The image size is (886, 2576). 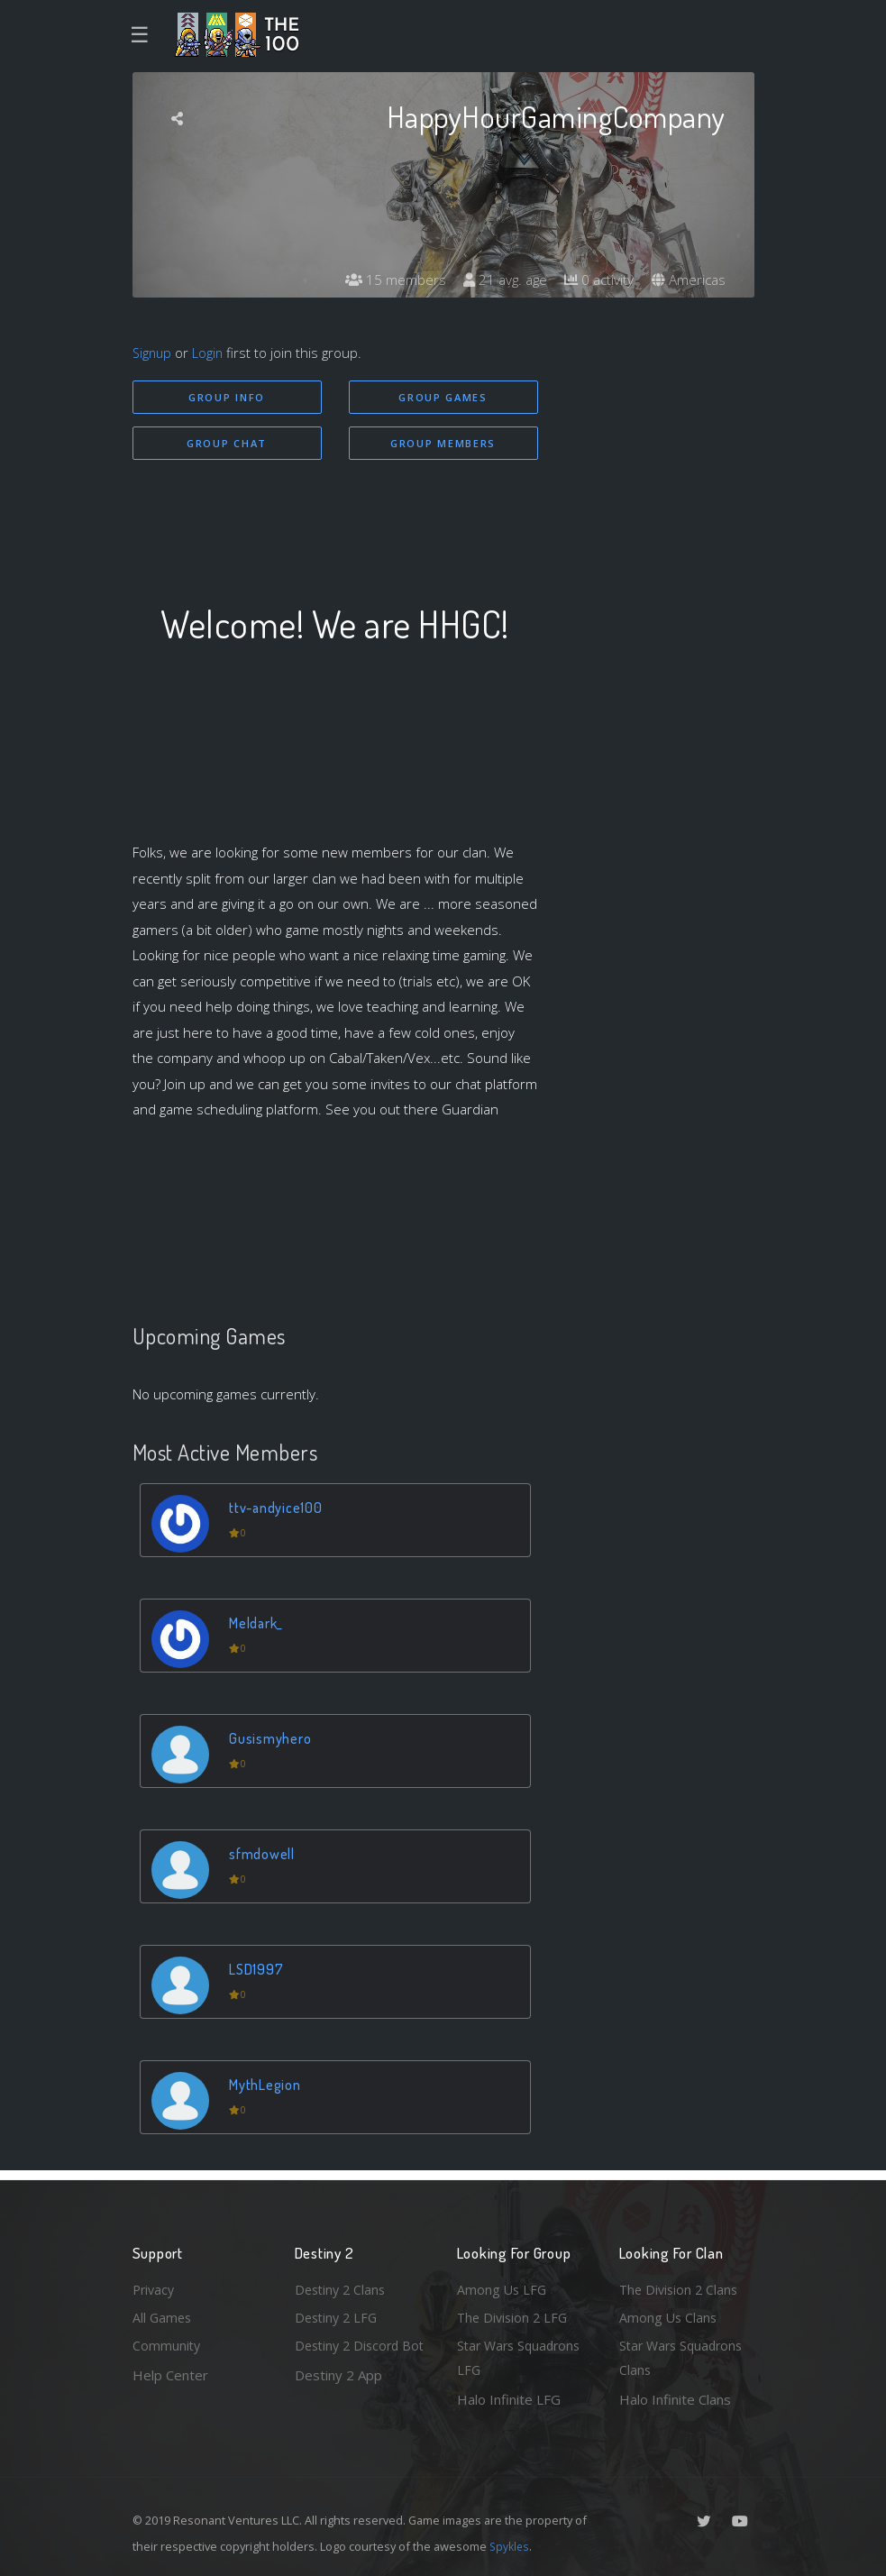 I want to click on Meldark_, so click(x=259, y=1625).